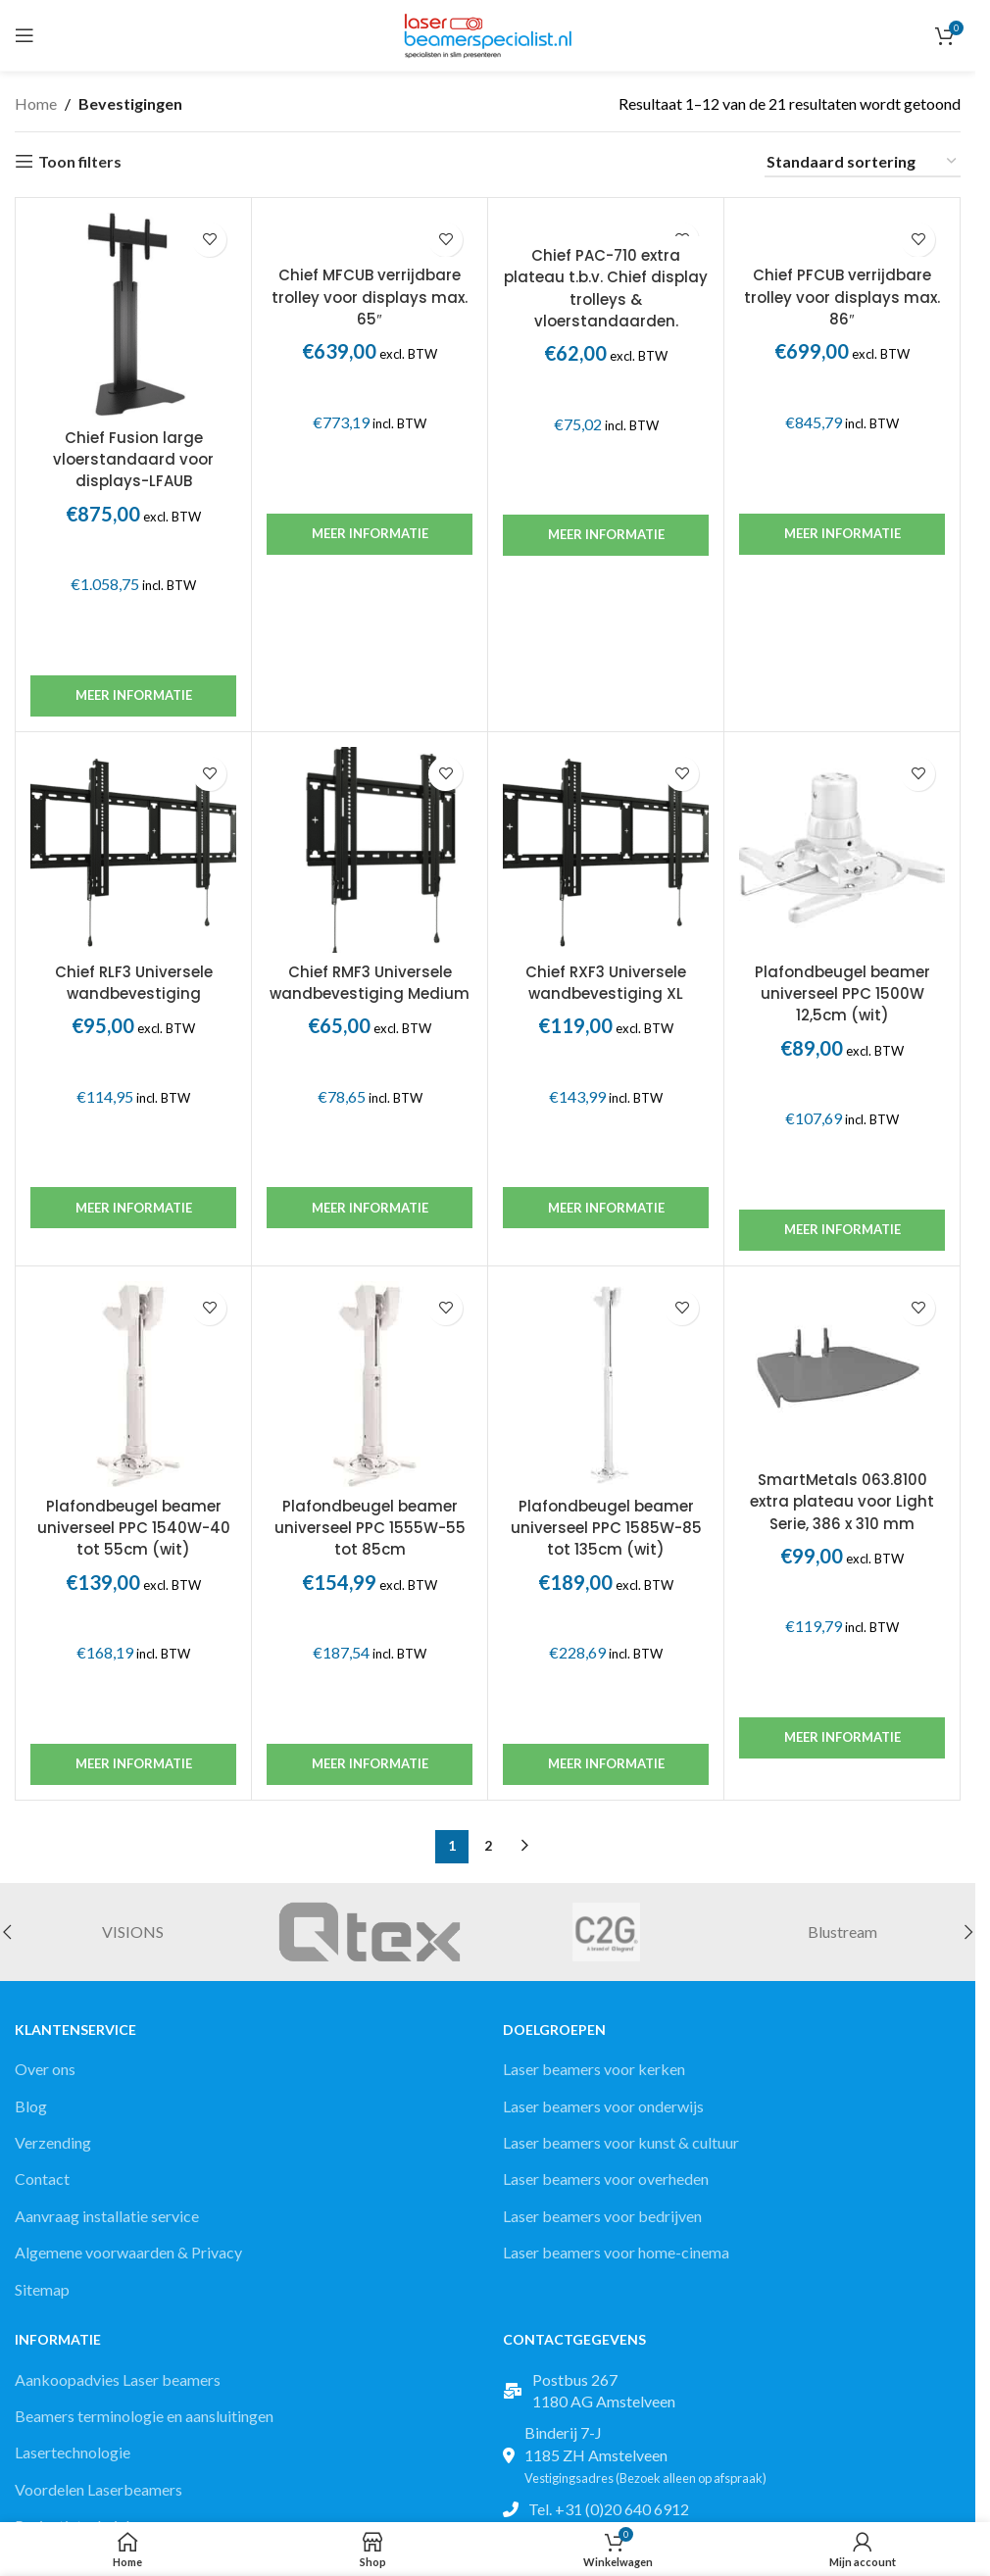 This screenshot has height=2576, width=990. Describe the element at coordinates (36, 103) in the screenshot. I see `Home` at that location.